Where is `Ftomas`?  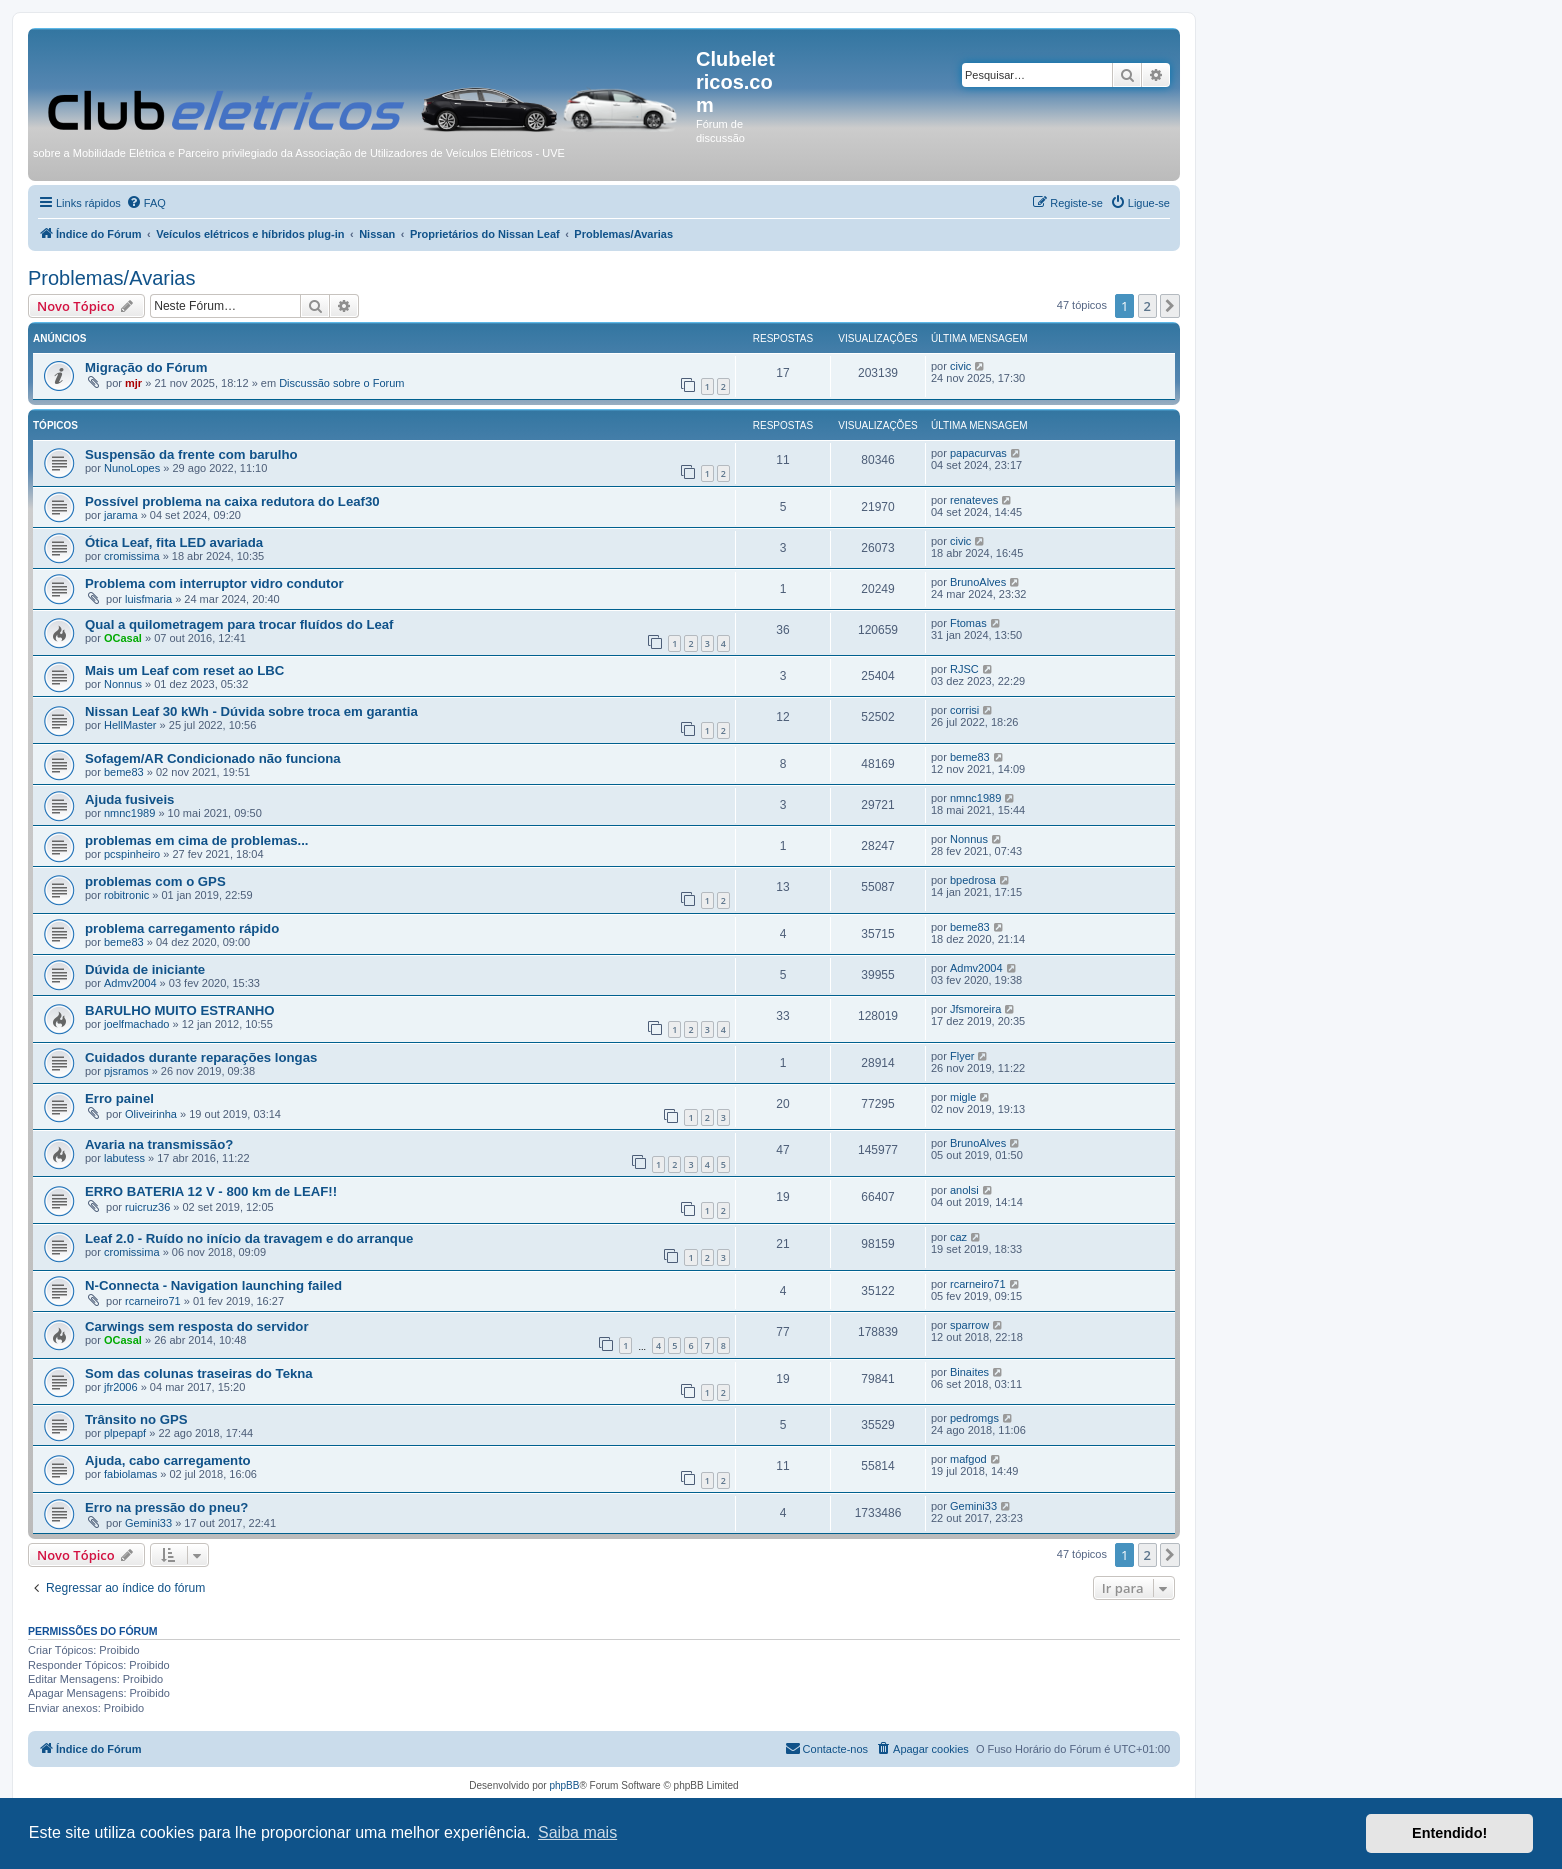
Ftomas is located at coordinates (968, 623).